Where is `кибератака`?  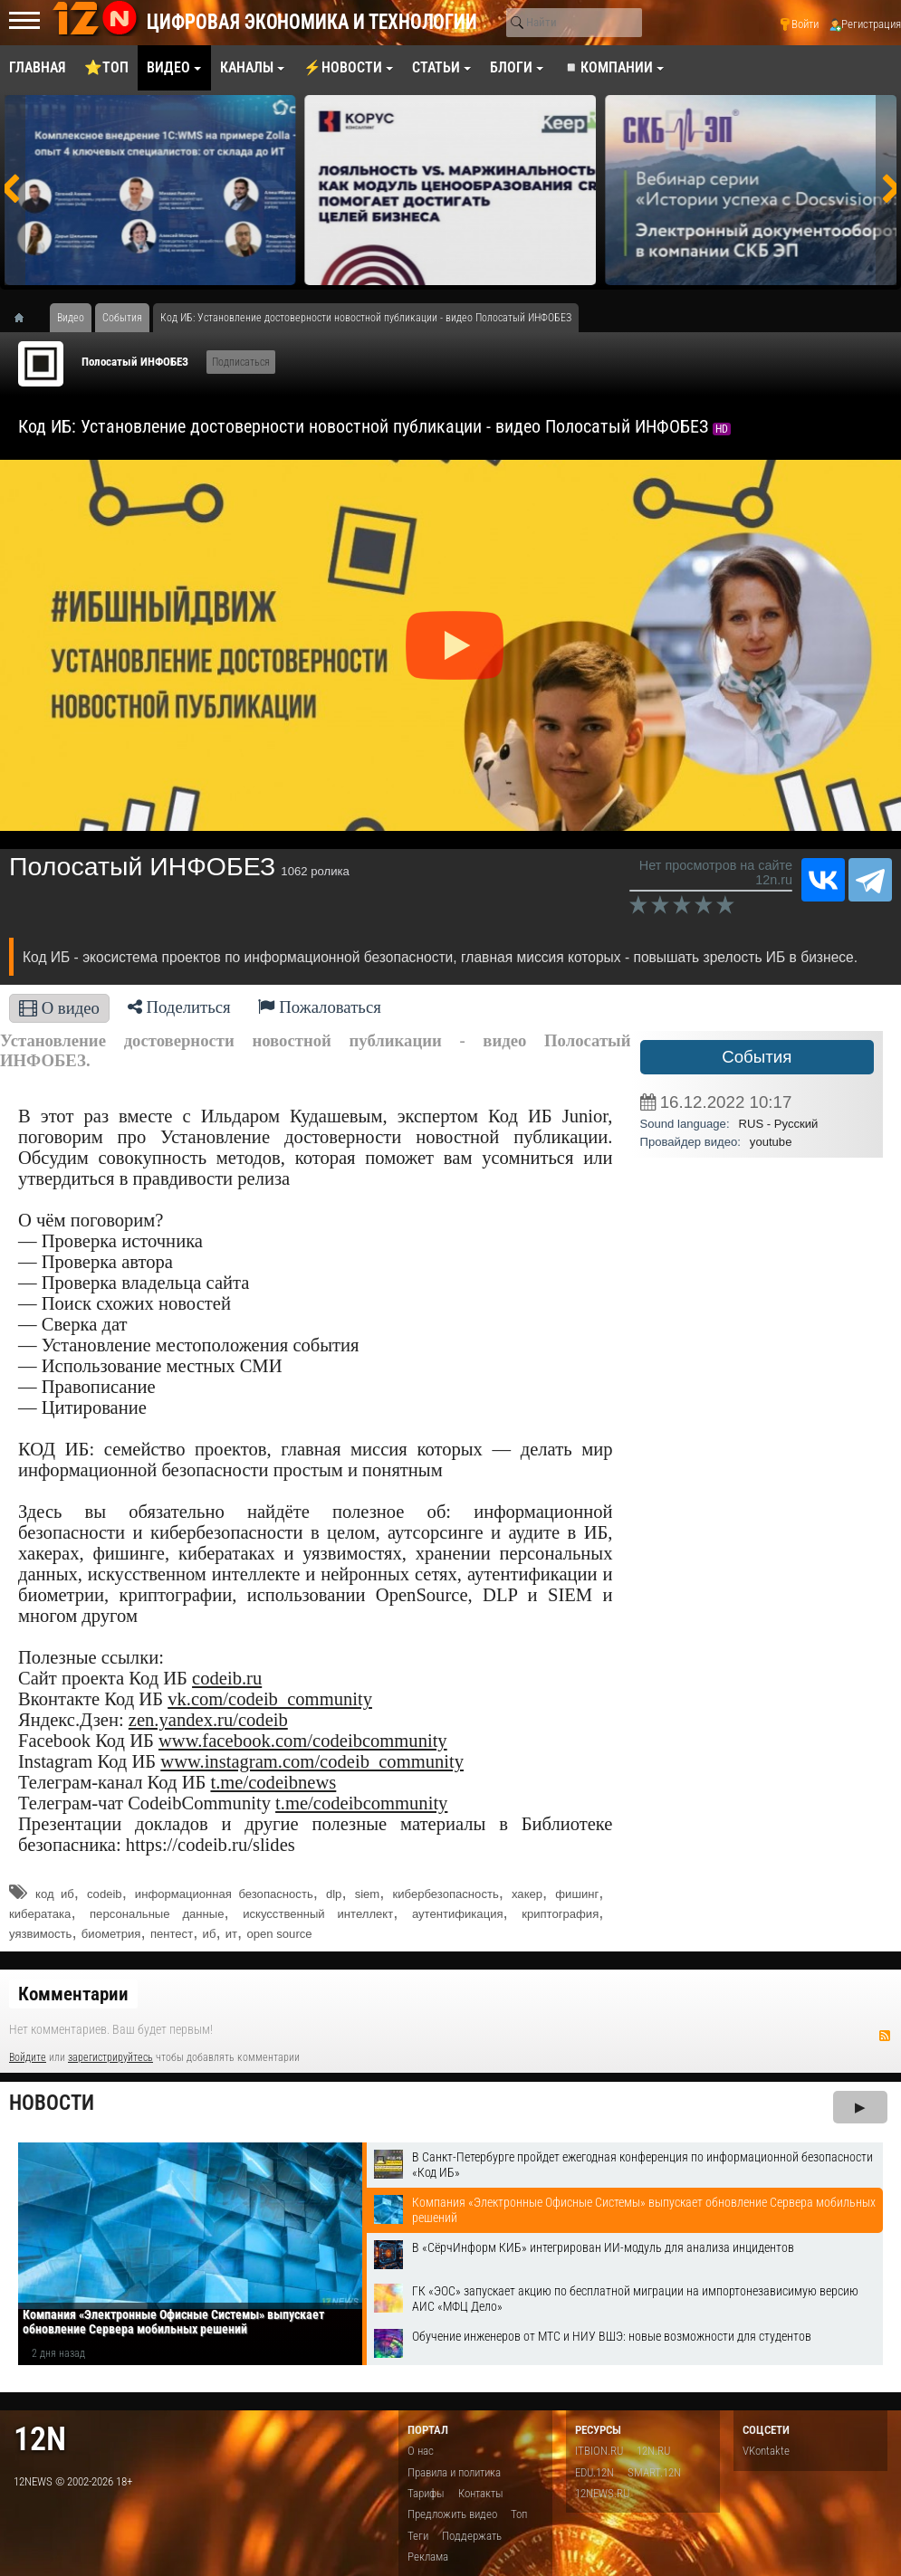
кибератака is located at coordinates (40, 1914).